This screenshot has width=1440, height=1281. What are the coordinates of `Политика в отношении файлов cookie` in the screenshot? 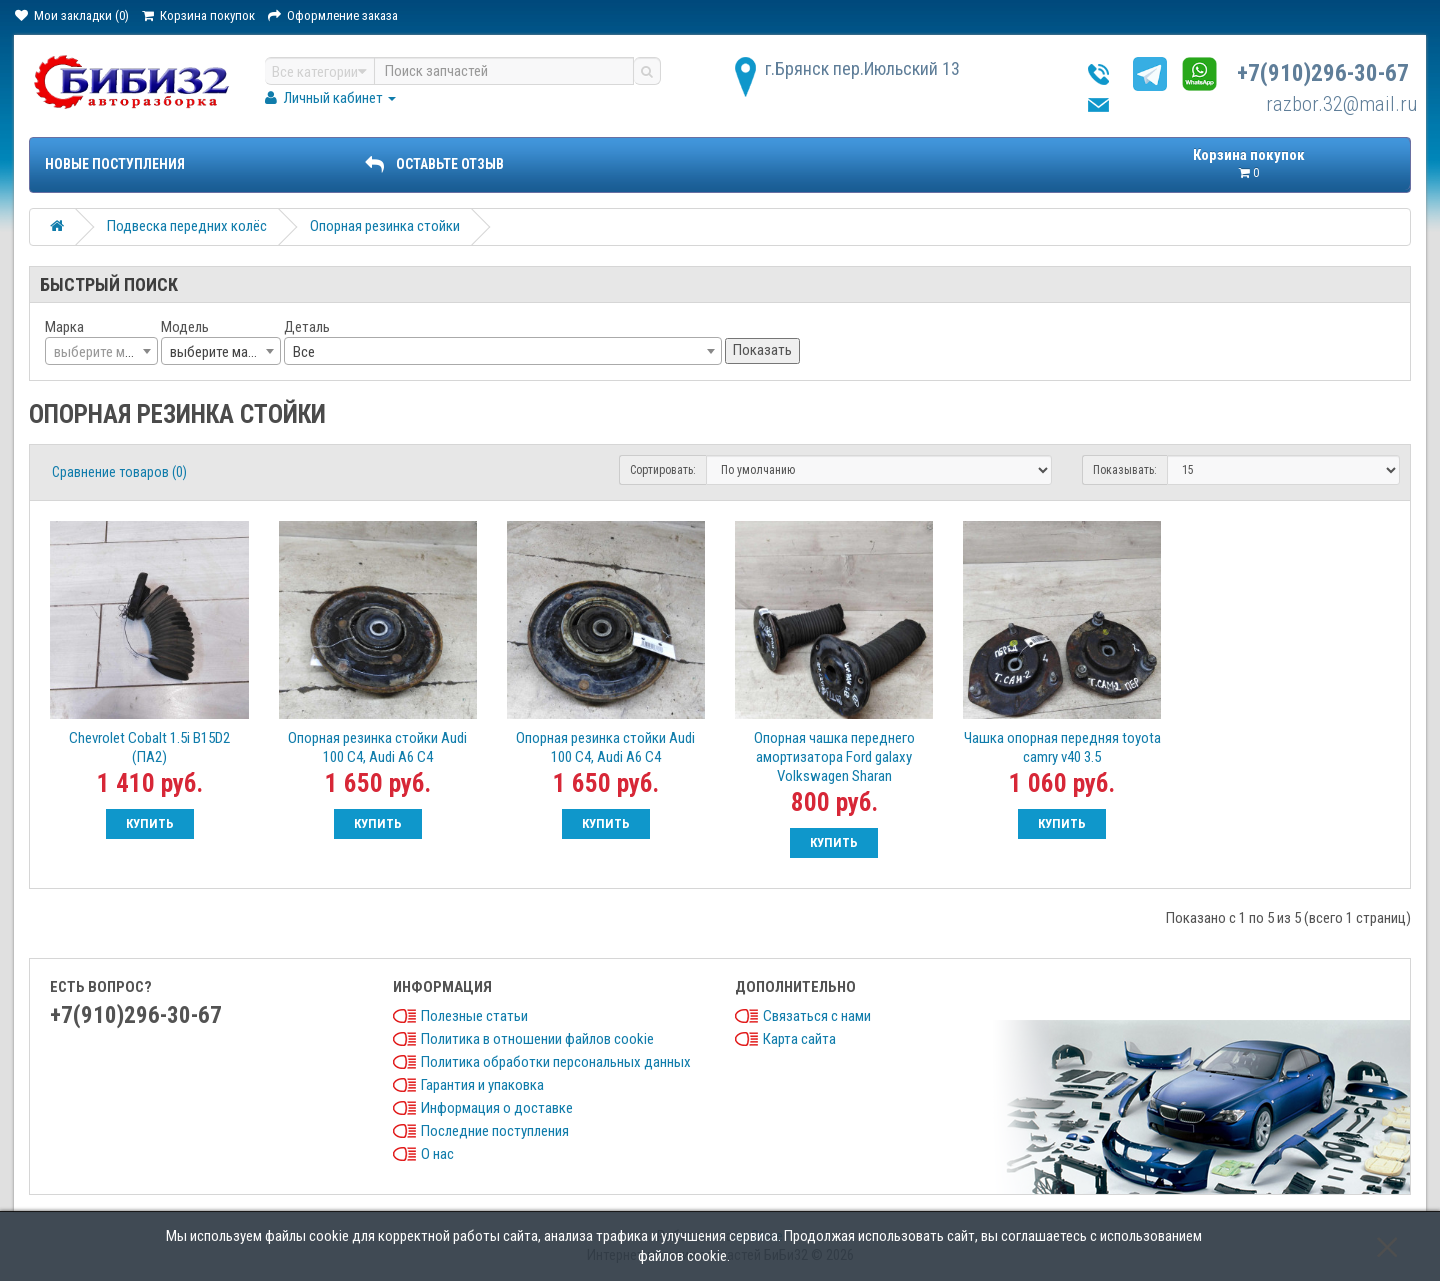 It's located at (537, 1039).